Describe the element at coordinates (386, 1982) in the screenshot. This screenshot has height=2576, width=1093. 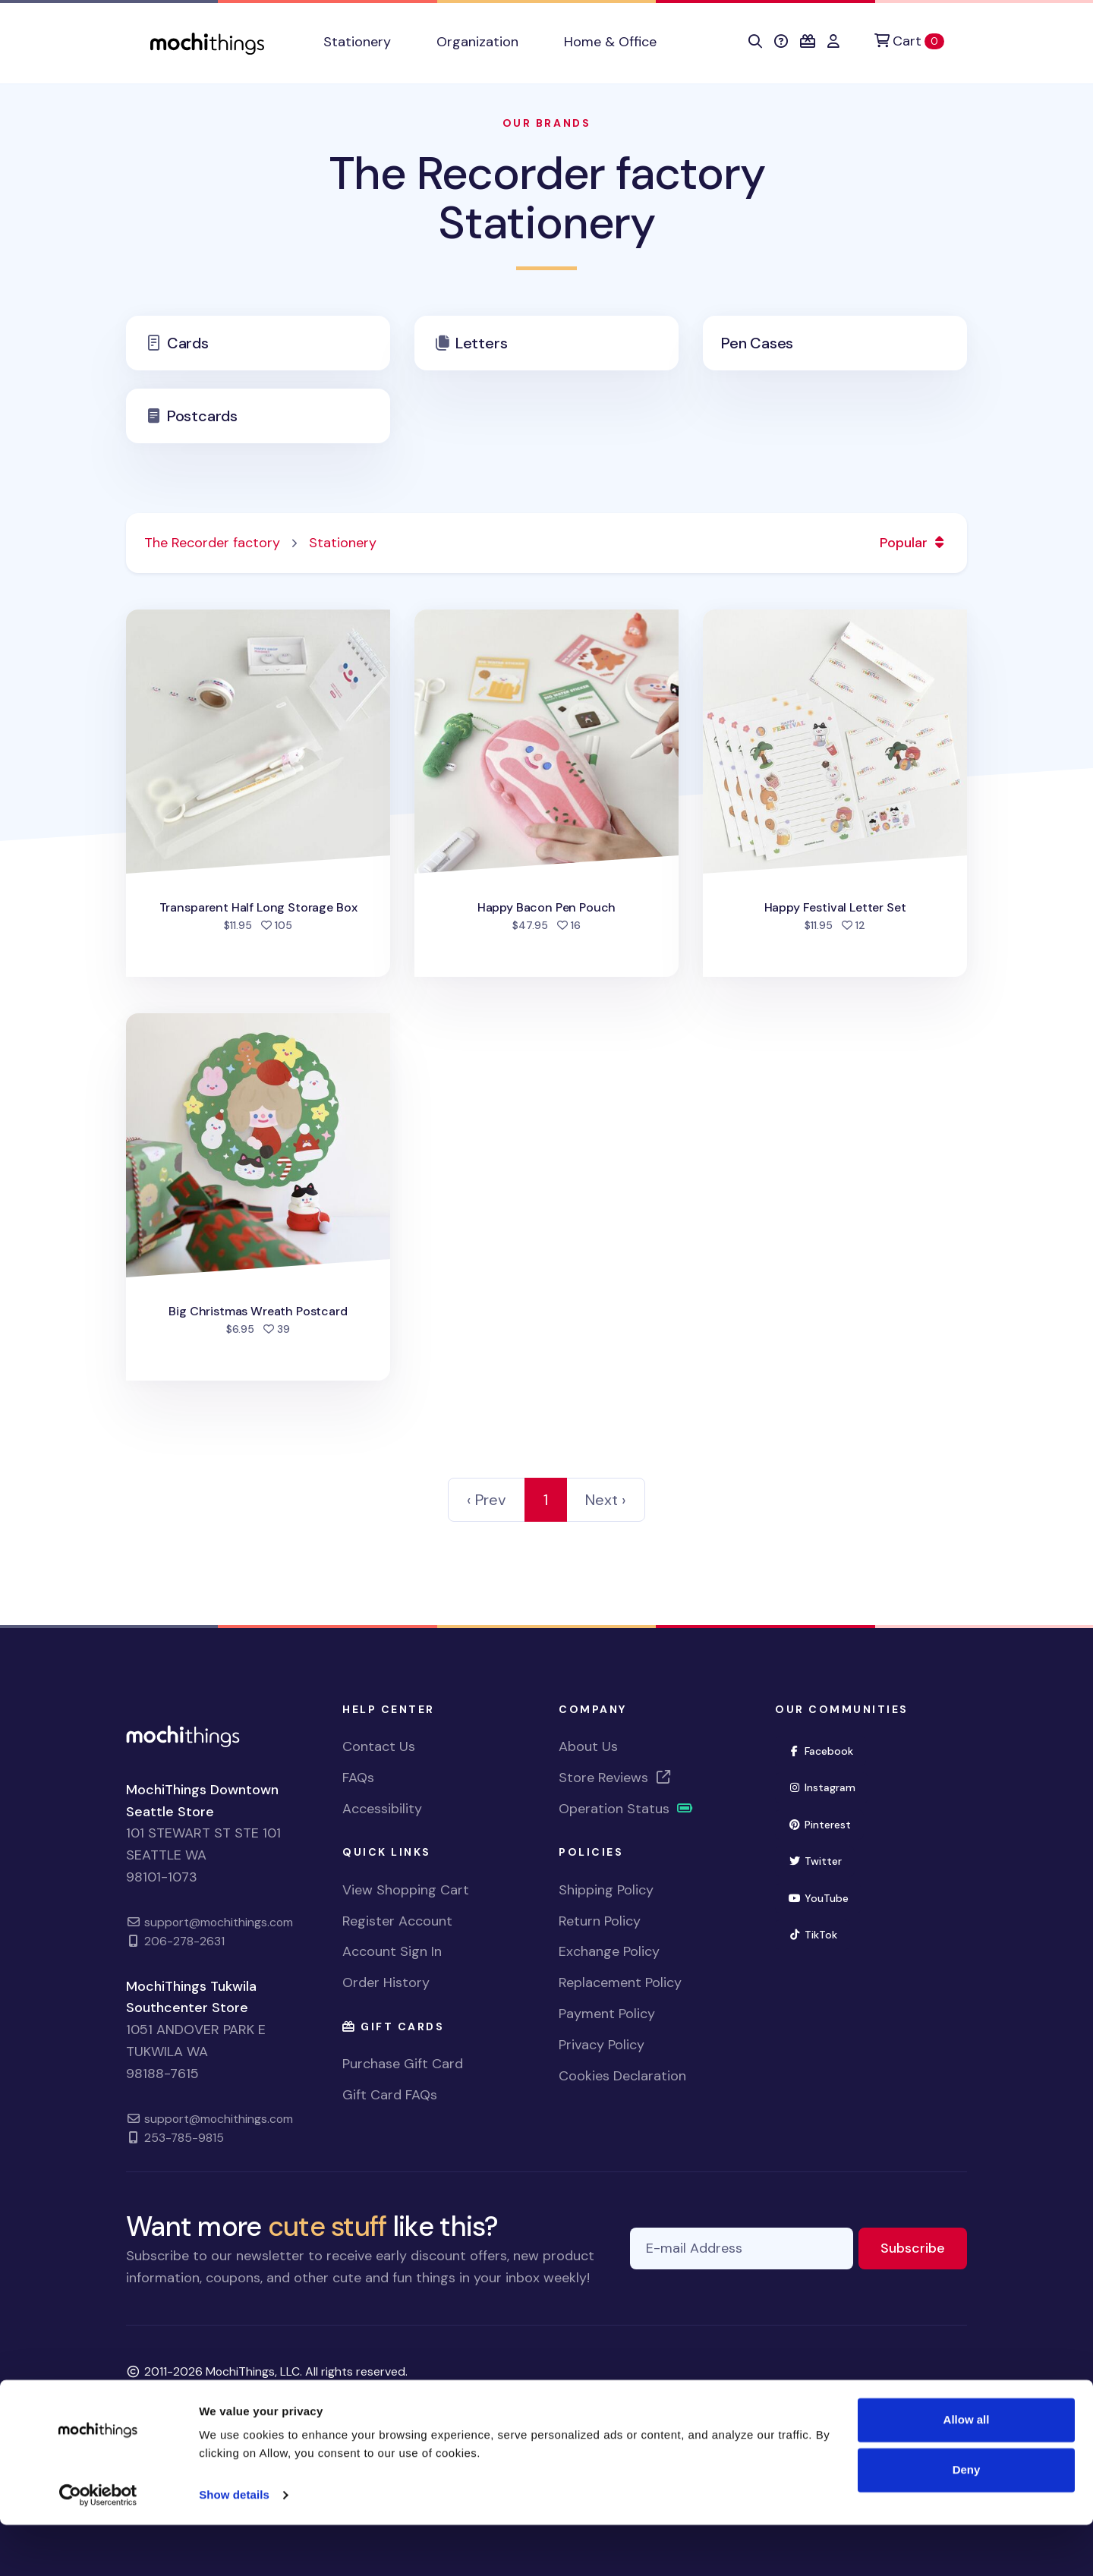
I see `Order History` at that location.